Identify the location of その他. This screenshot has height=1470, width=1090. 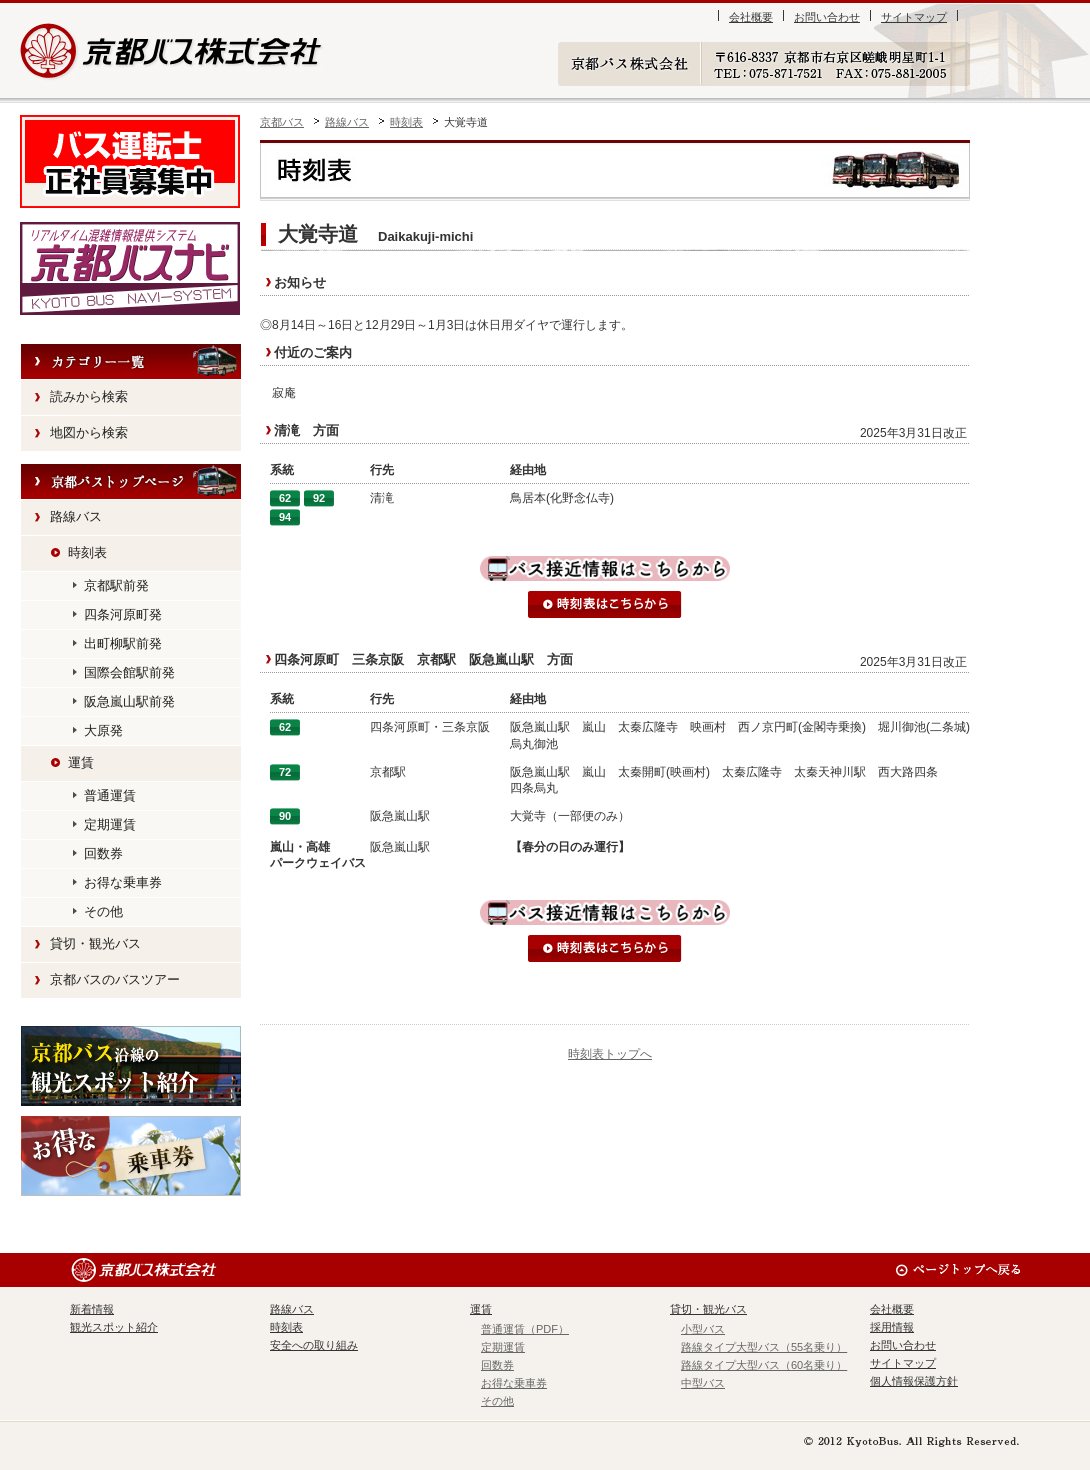
(103, 911).